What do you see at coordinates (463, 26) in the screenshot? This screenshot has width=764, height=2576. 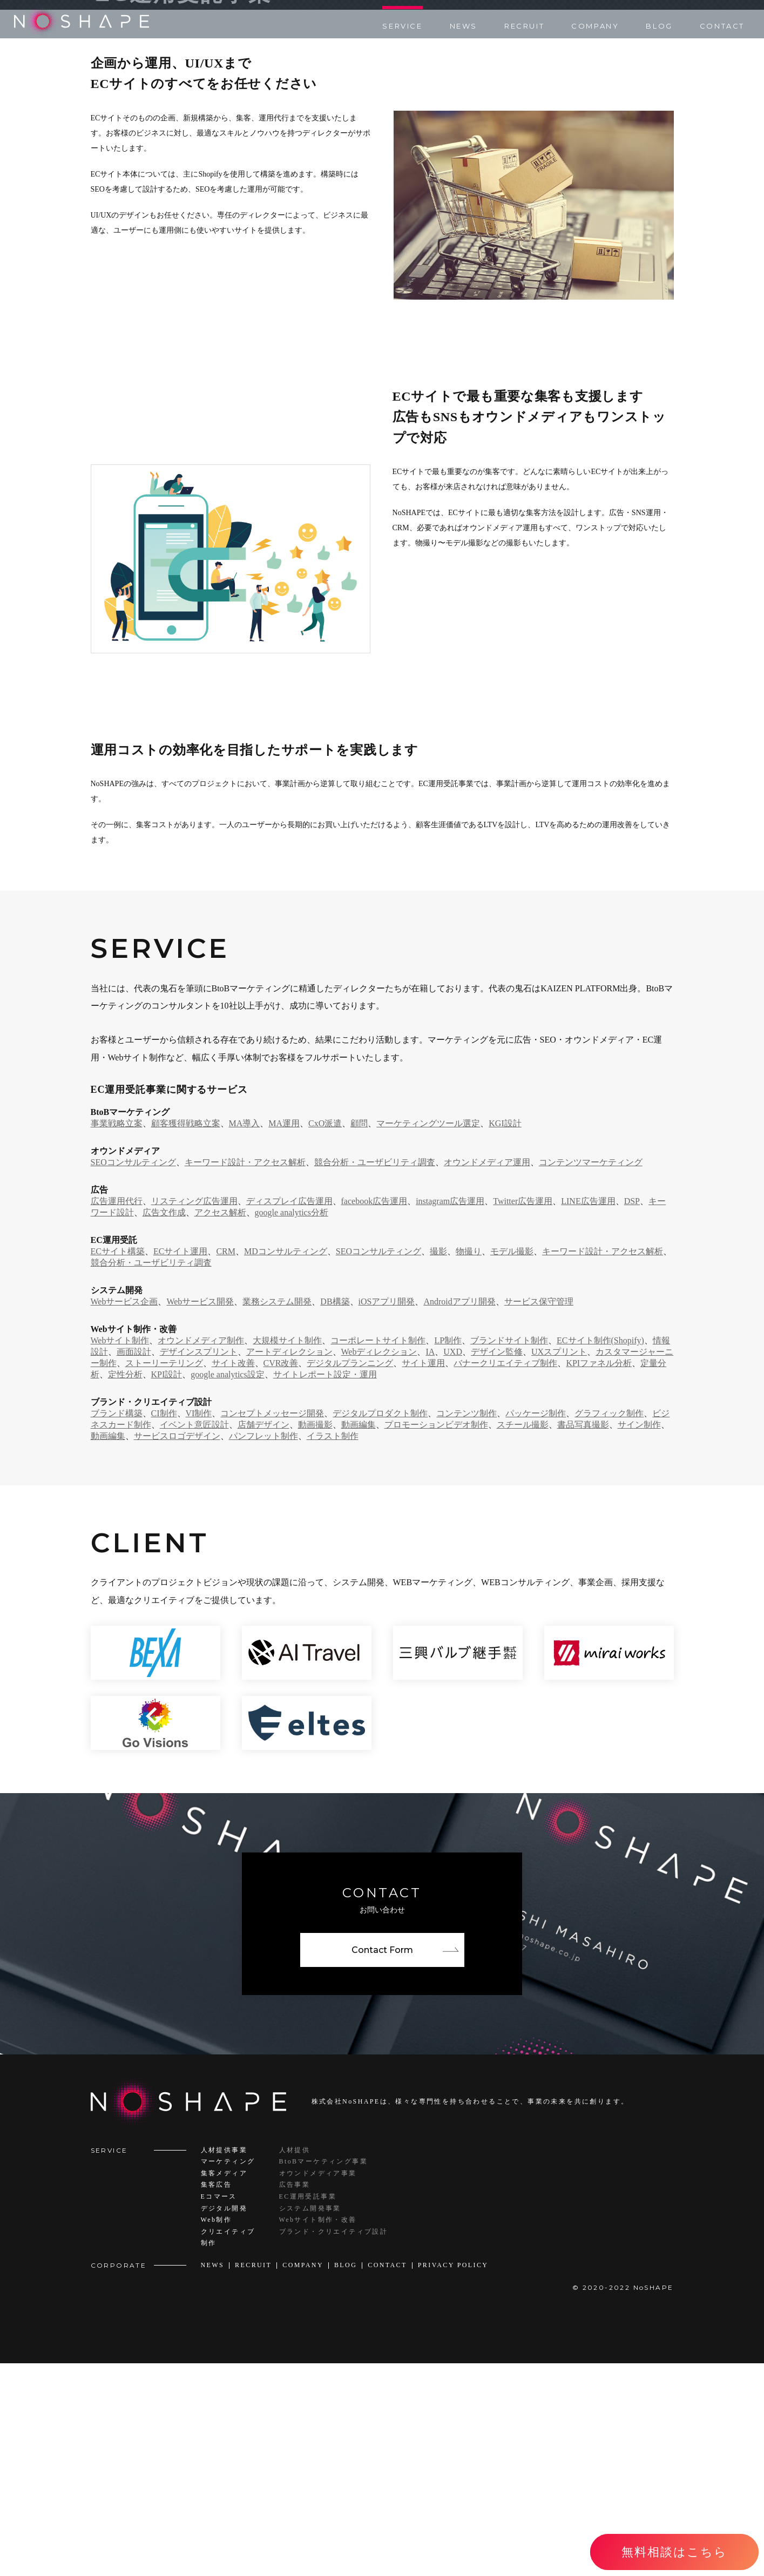 I see `NEWS` at bounding box center [463, 26].